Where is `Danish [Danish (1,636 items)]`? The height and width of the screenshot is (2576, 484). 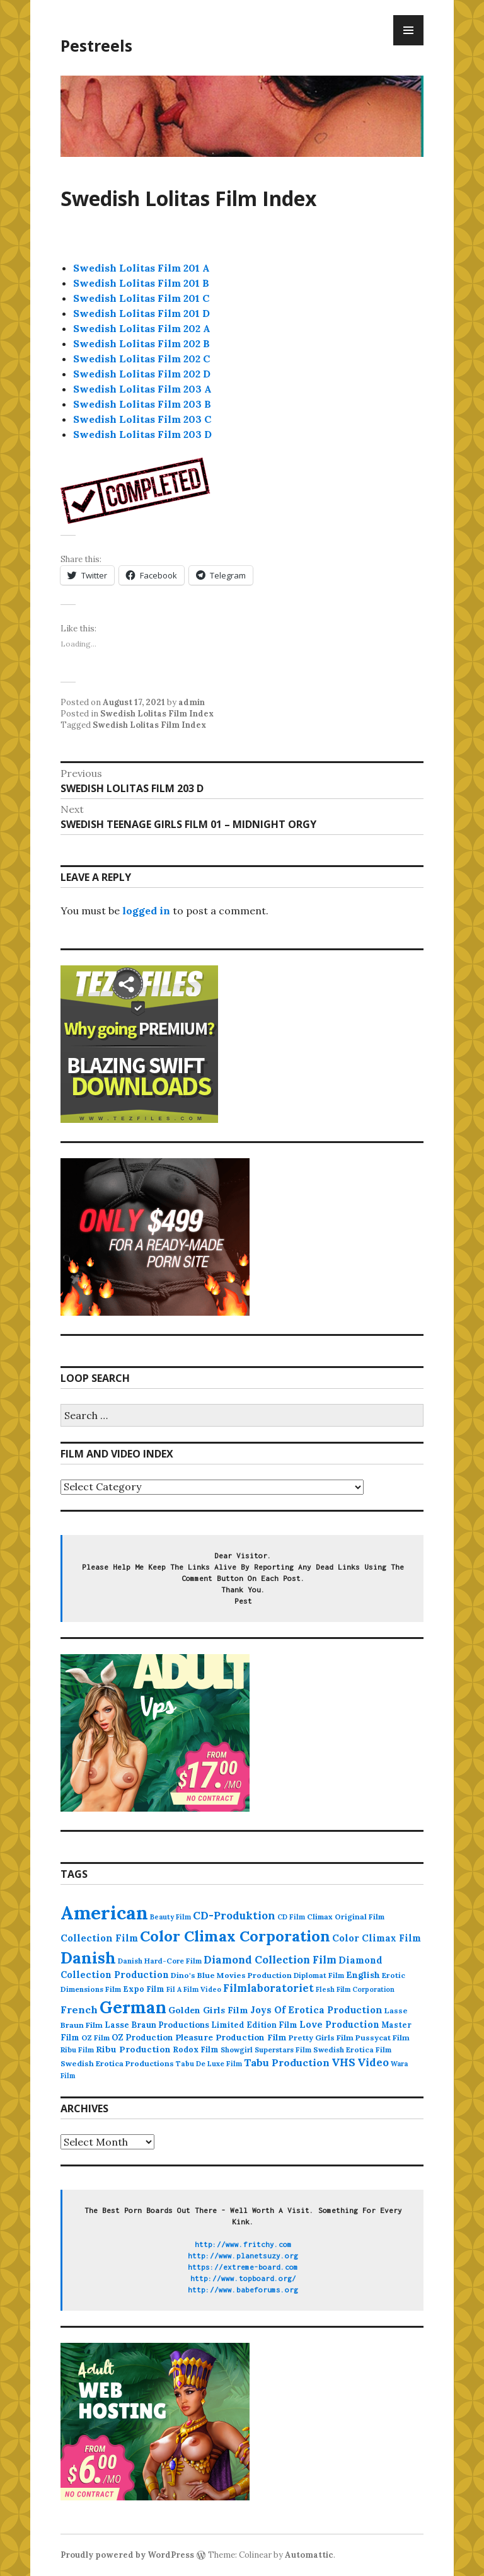
Danish [Danish (1,636 items)] is located at coordinates (88, 1957).